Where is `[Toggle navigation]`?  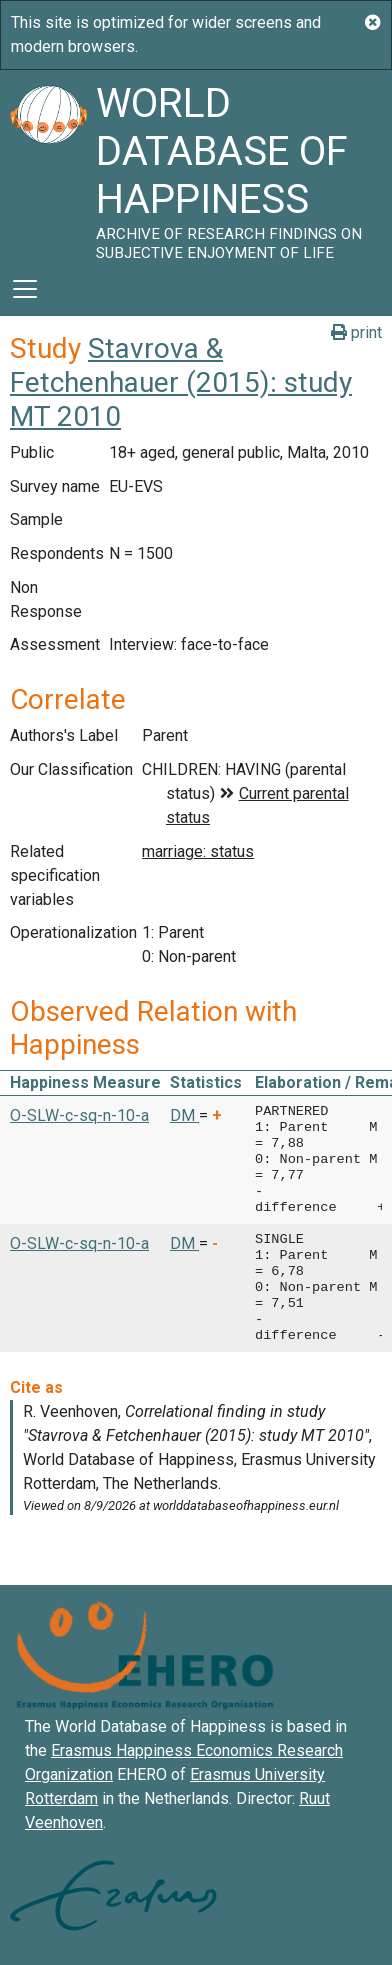
[Toggle navigation] is located at coordinates (25, 289).